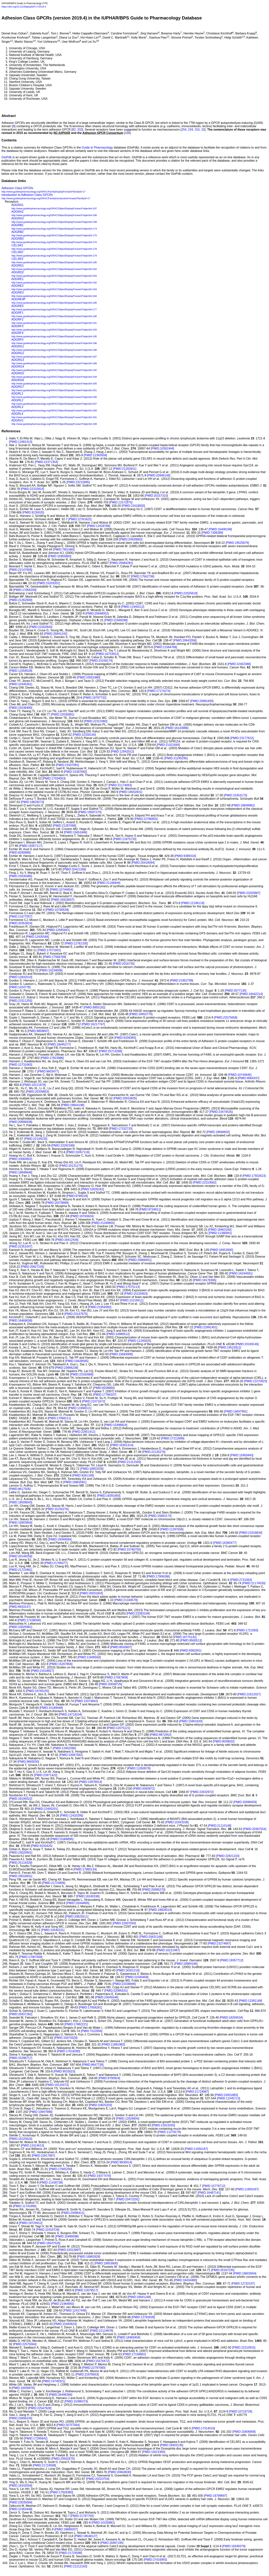 Image resolution: width=269 pixels, height=2576 pixels. Describe the element at coordinates (54, 336) in the screenshot. I see `http://www.guidetopharmacology.org/GRAC/ObjectDisplayForward?objectId=195` at that location.